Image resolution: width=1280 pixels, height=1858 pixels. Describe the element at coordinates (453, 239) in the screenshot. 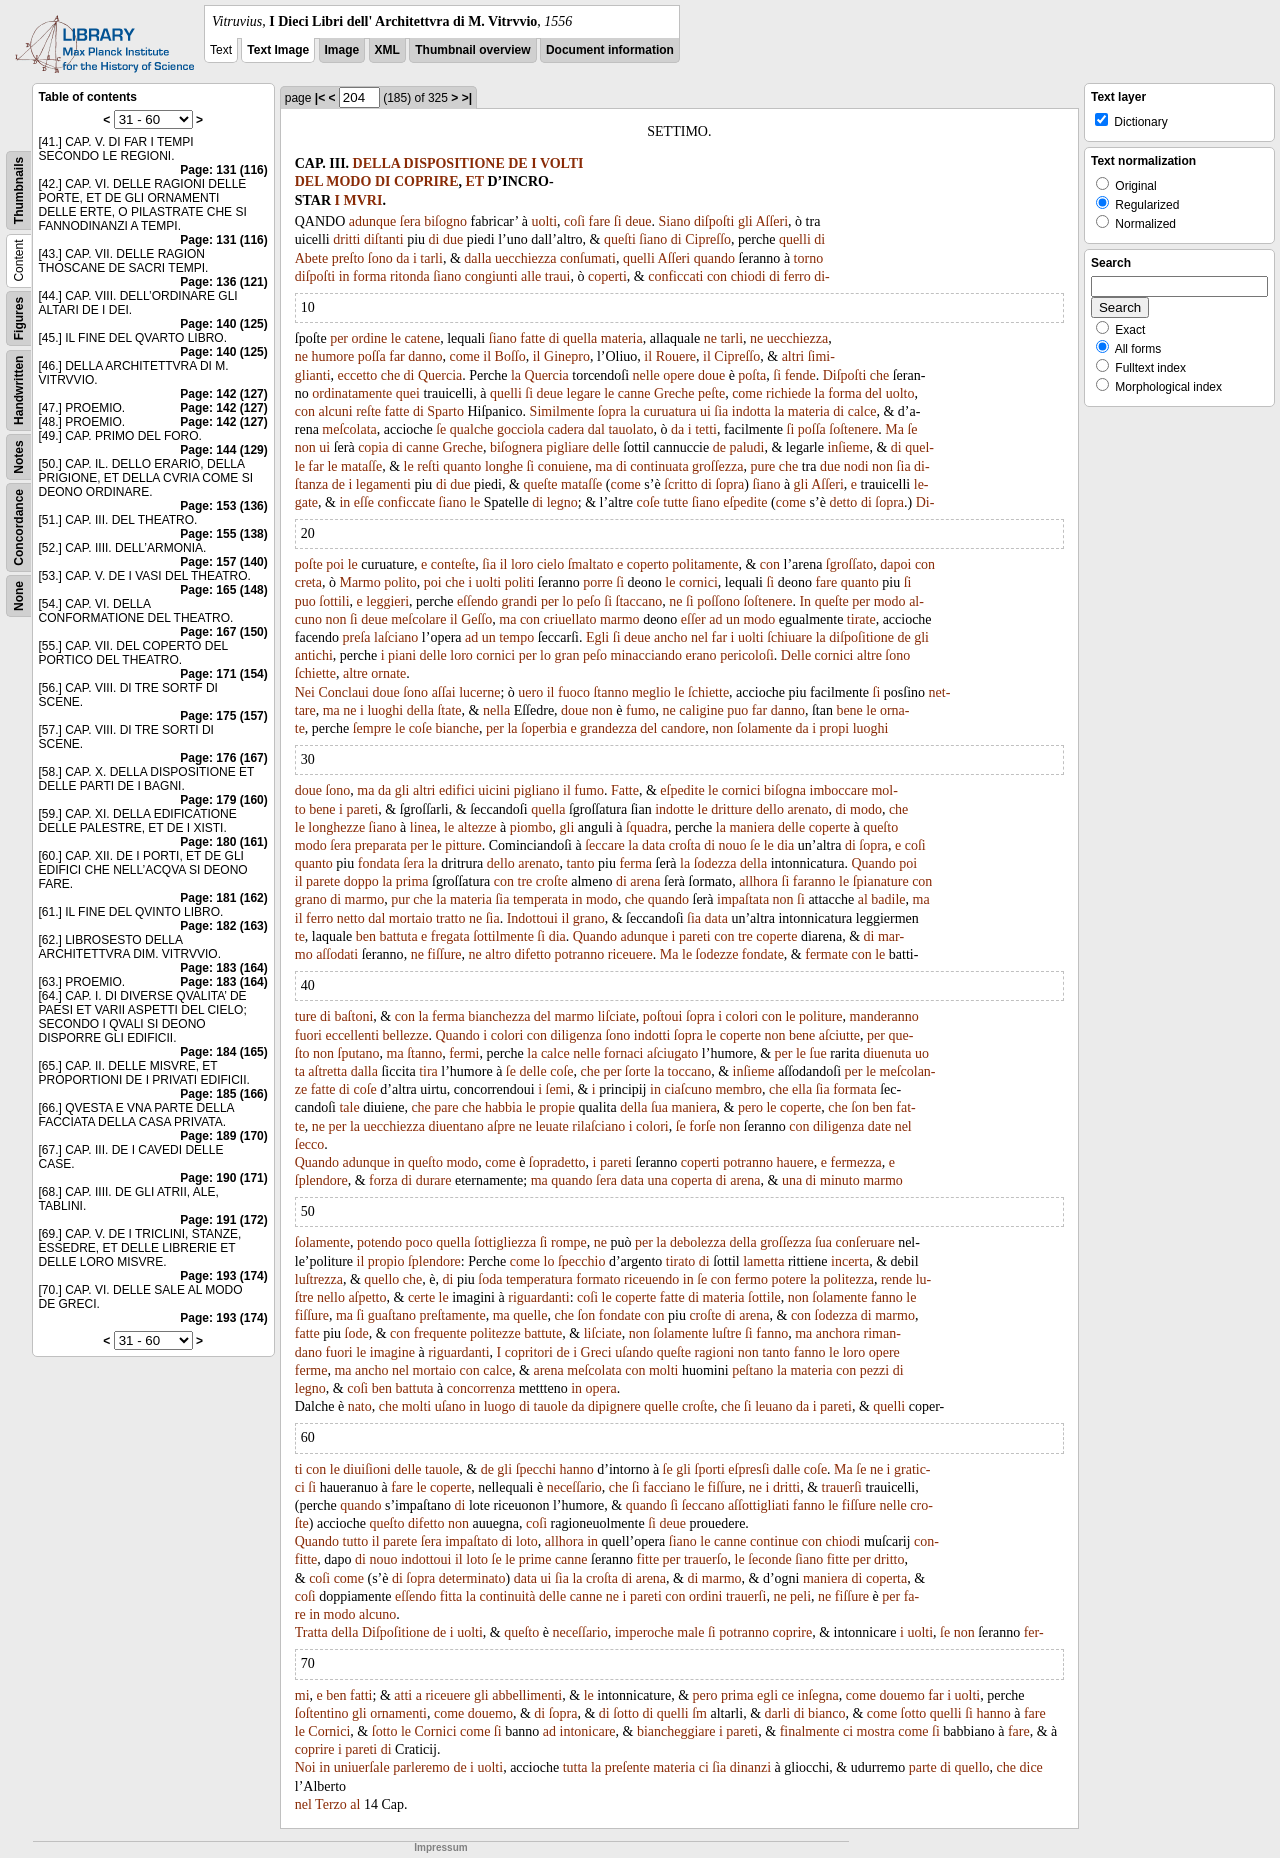

I see `due` at that location.